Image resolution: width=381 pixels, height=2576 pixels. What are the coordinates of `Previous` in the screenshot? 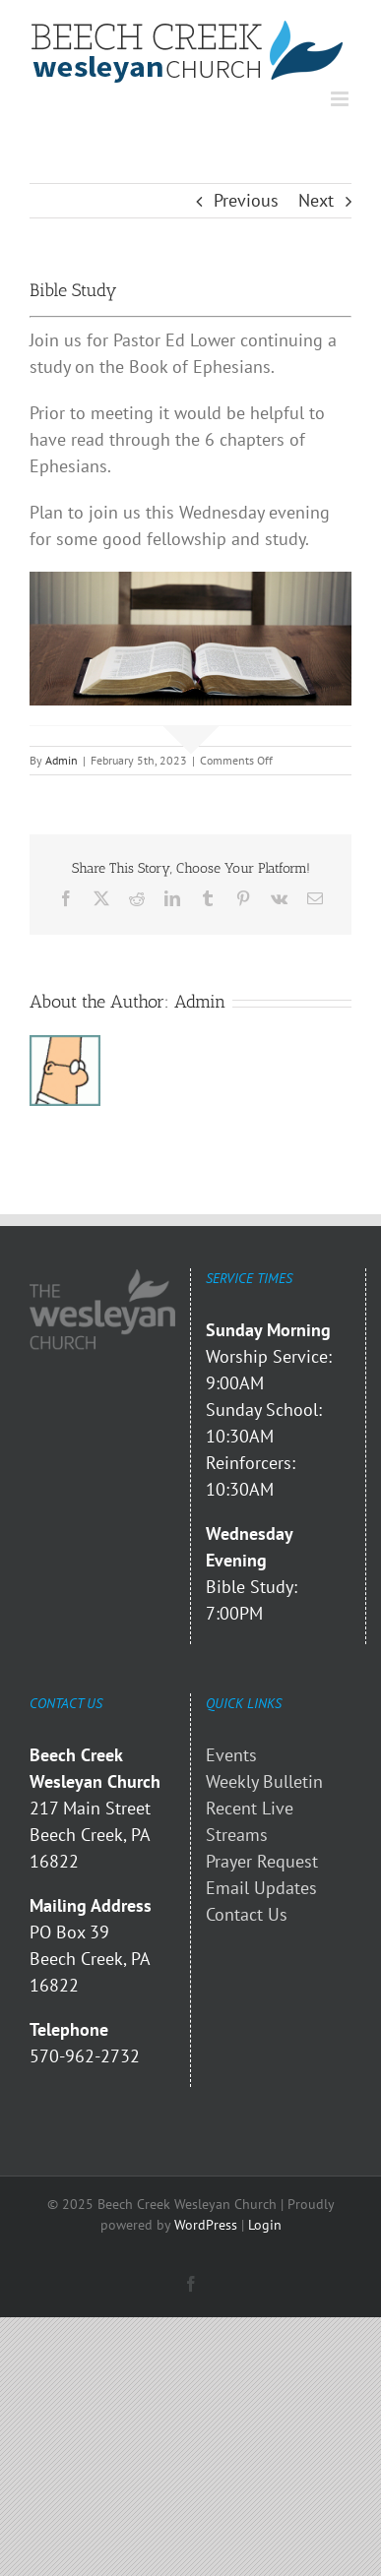 It's located at (246, 200).